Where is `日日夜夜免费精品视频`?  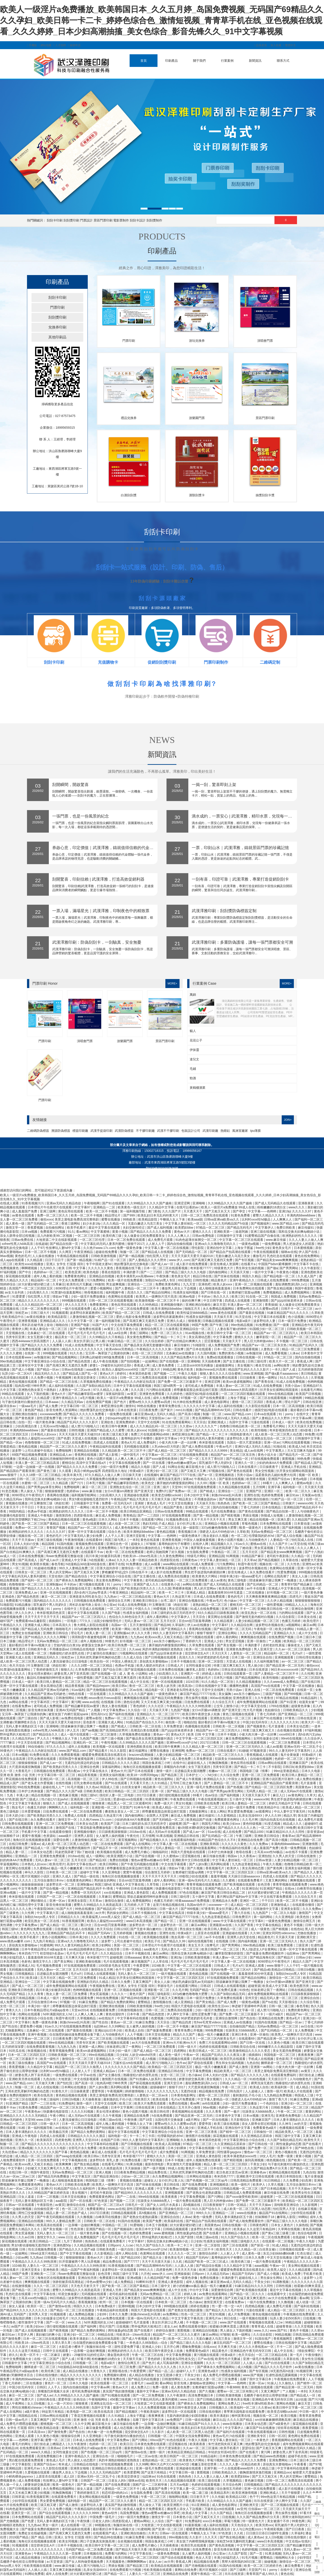 日日夜夜免费精品视频 is located at coordinates (130, 2172).